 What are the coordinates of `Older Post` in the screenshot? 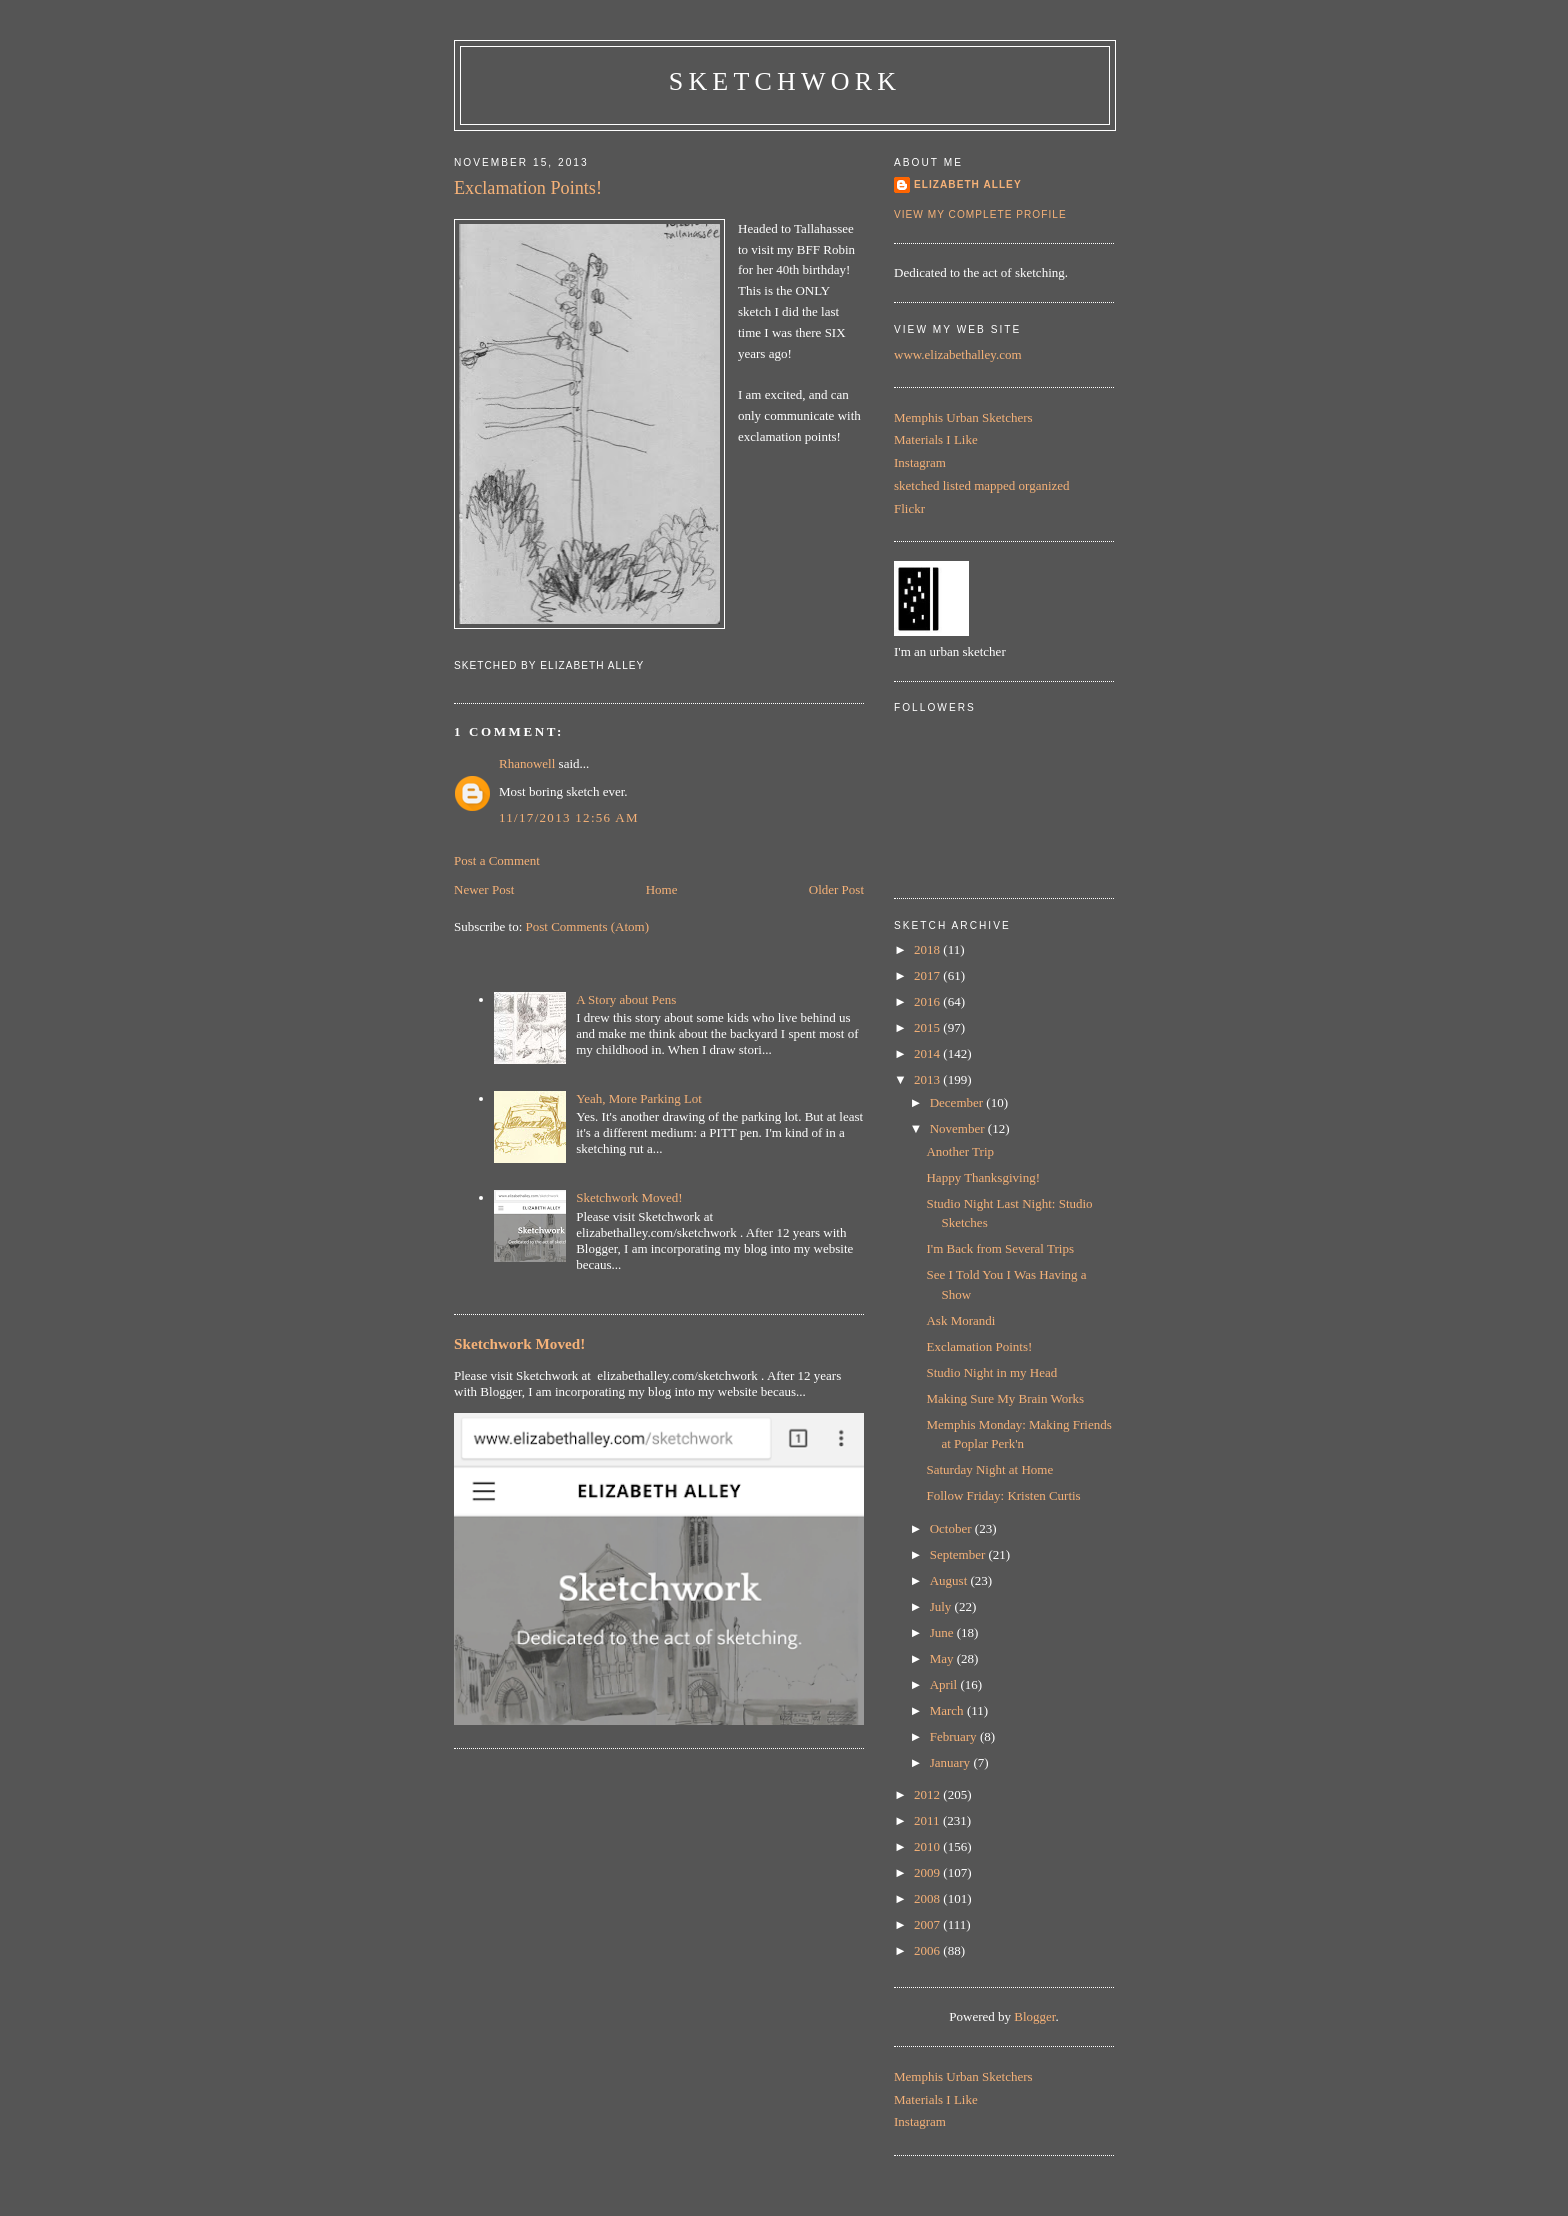 It's located at (836, 889).